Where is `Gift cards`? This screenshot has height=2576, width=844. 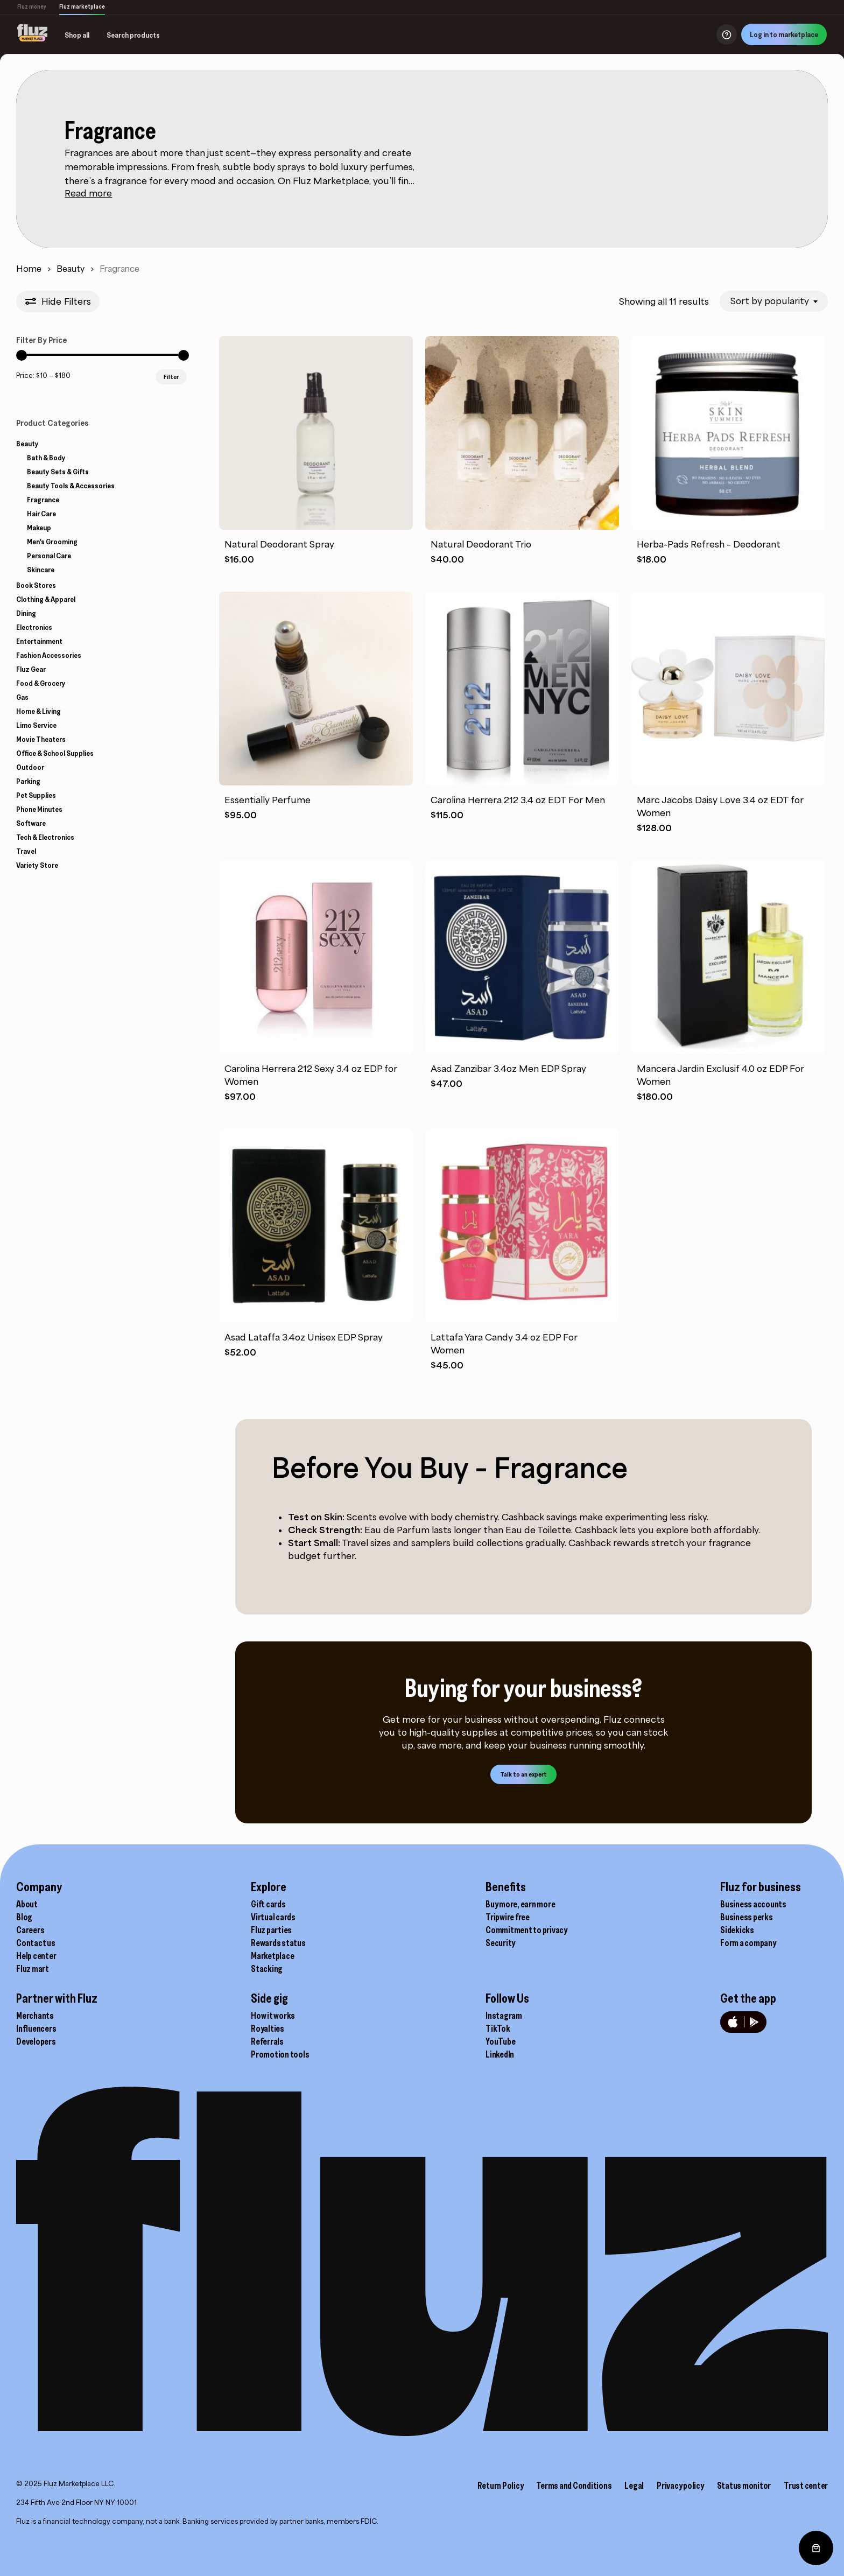
Gift cards is located at coordinates (268, 1904).